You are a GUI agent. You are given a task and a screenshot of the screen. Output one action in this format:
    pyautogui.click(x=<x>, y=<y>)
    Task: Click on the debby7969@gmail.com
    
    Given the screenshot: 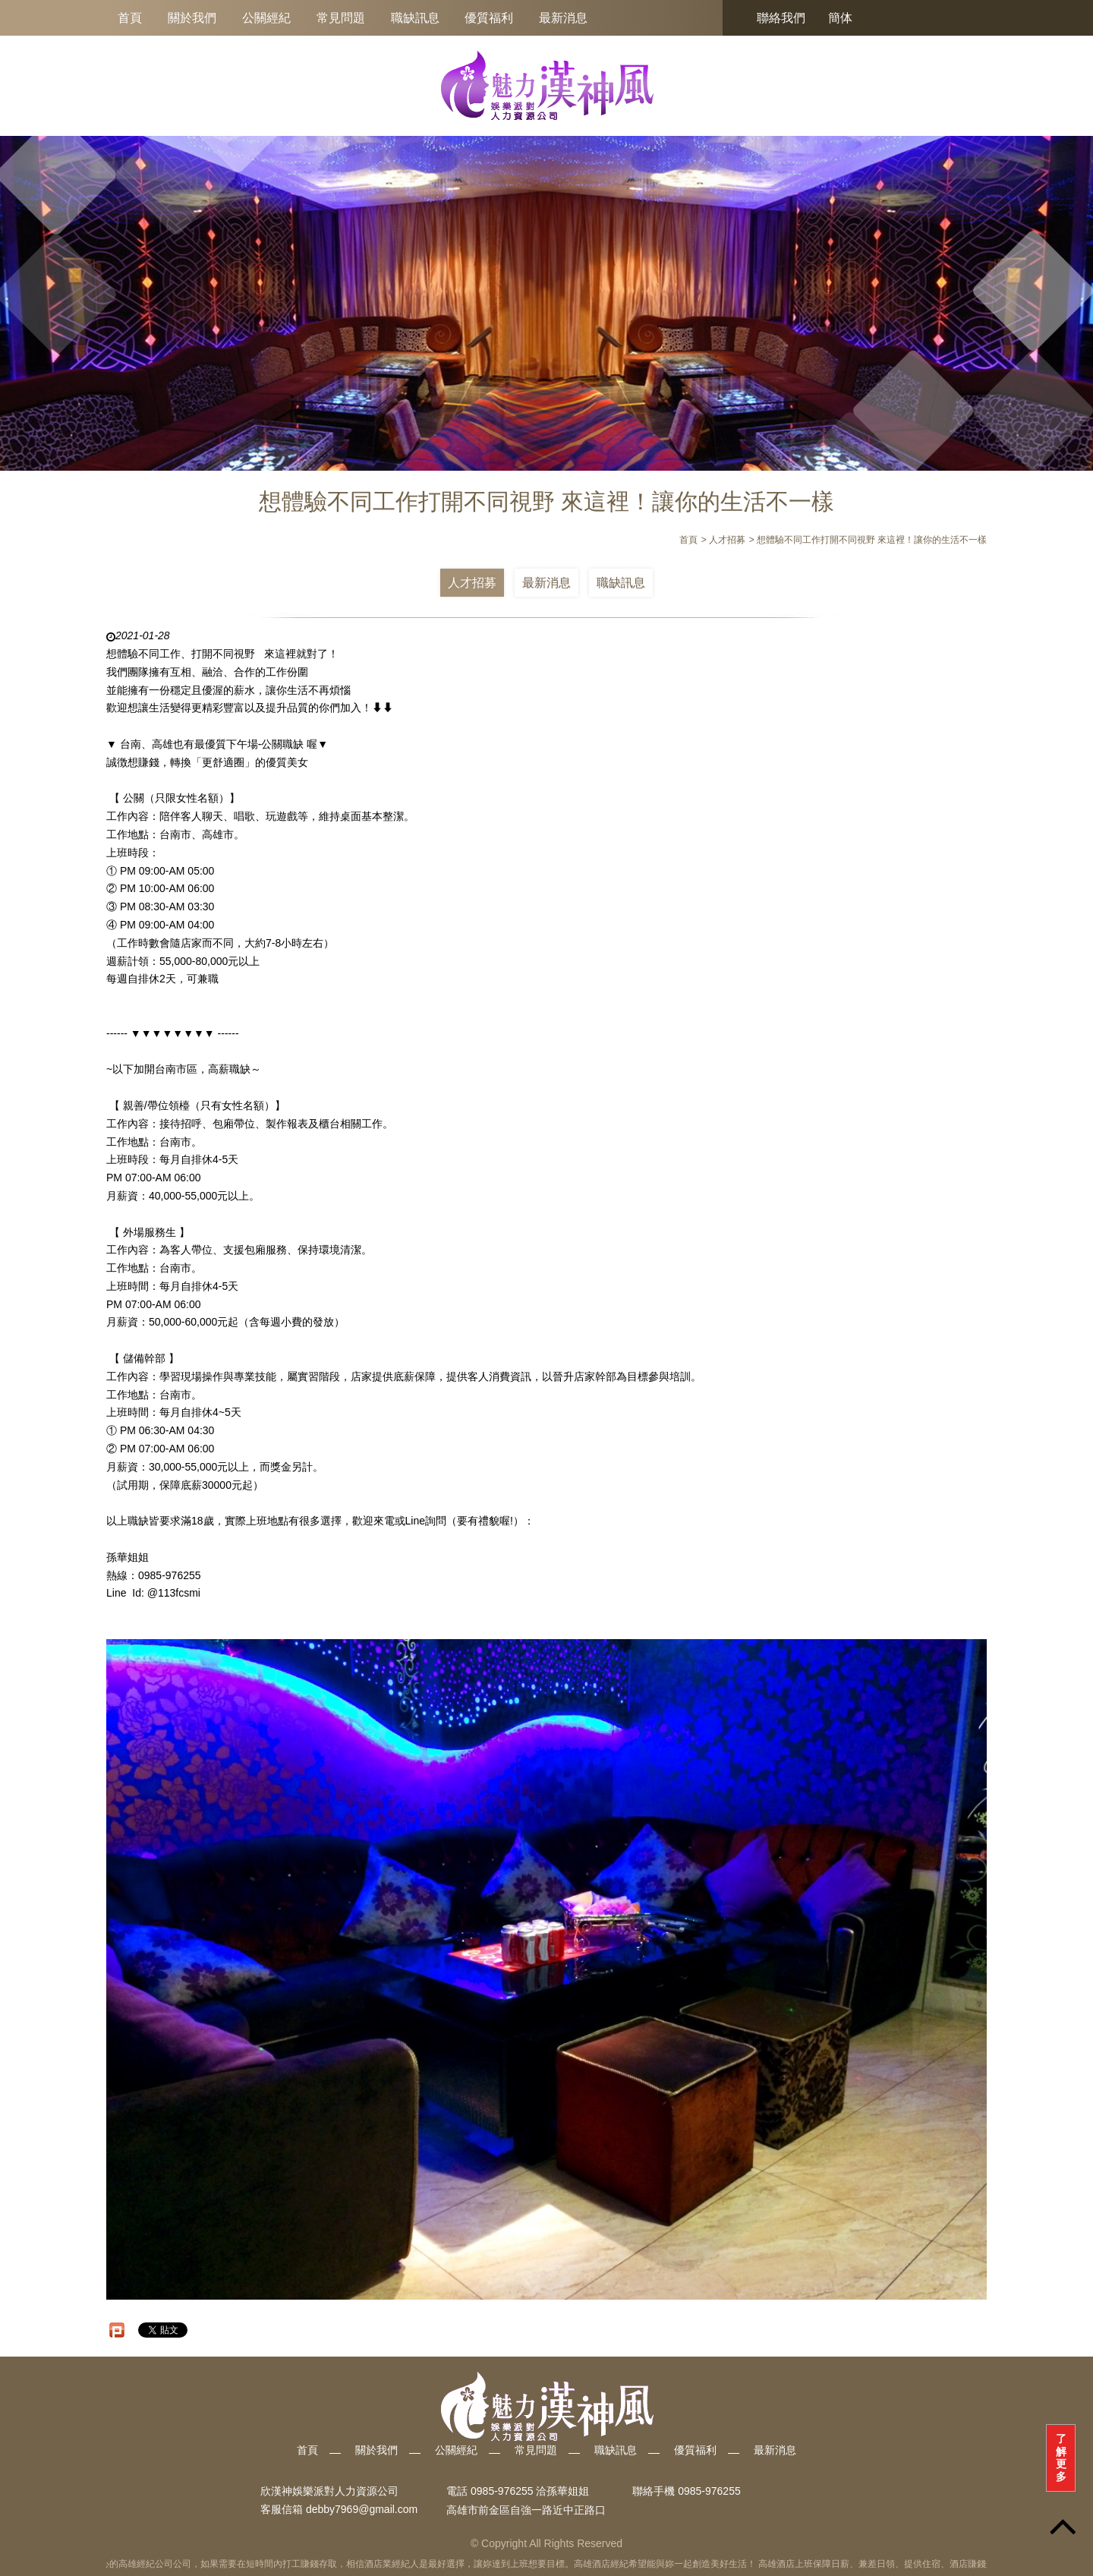 What is the action you would take?
    pyautogui.click(x=361, y=2510)
    